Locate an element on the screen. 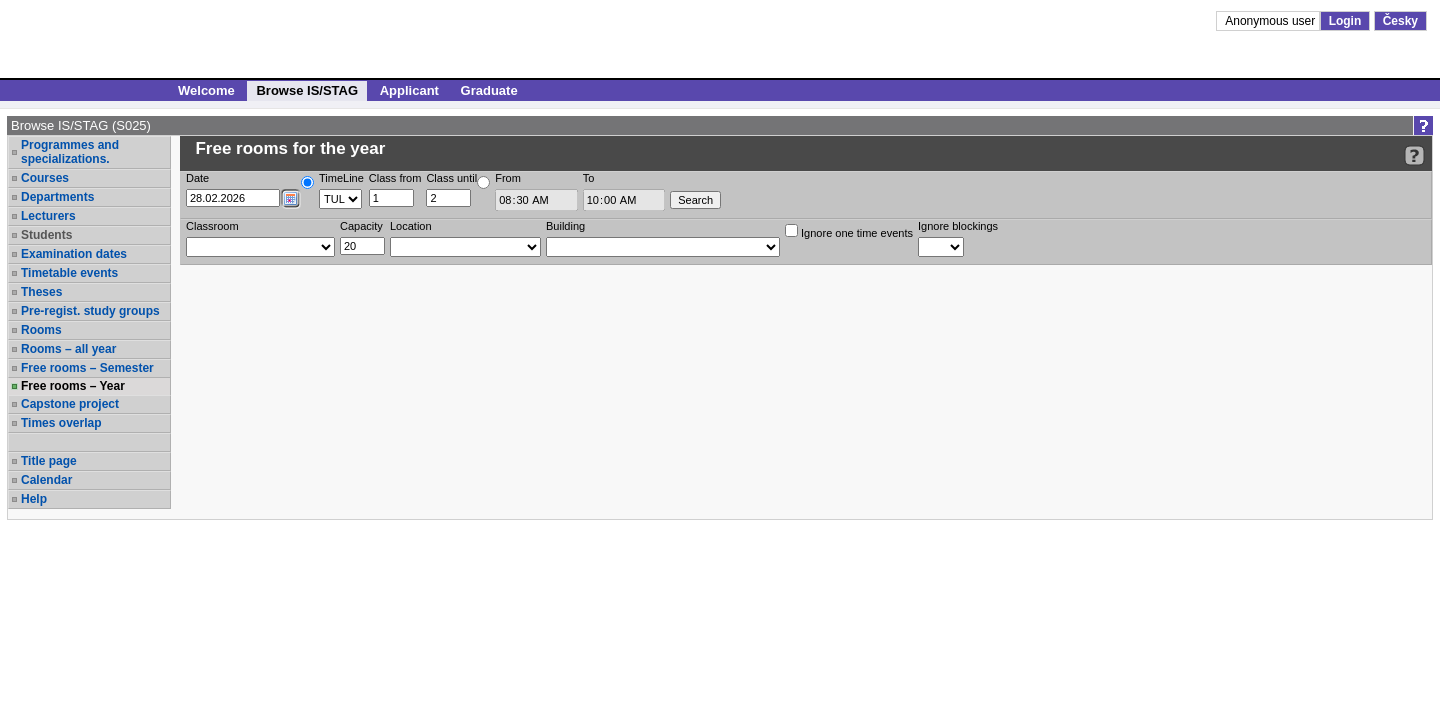 The image size is (1440, 720). Česky is located at coordinates (1400, 21).